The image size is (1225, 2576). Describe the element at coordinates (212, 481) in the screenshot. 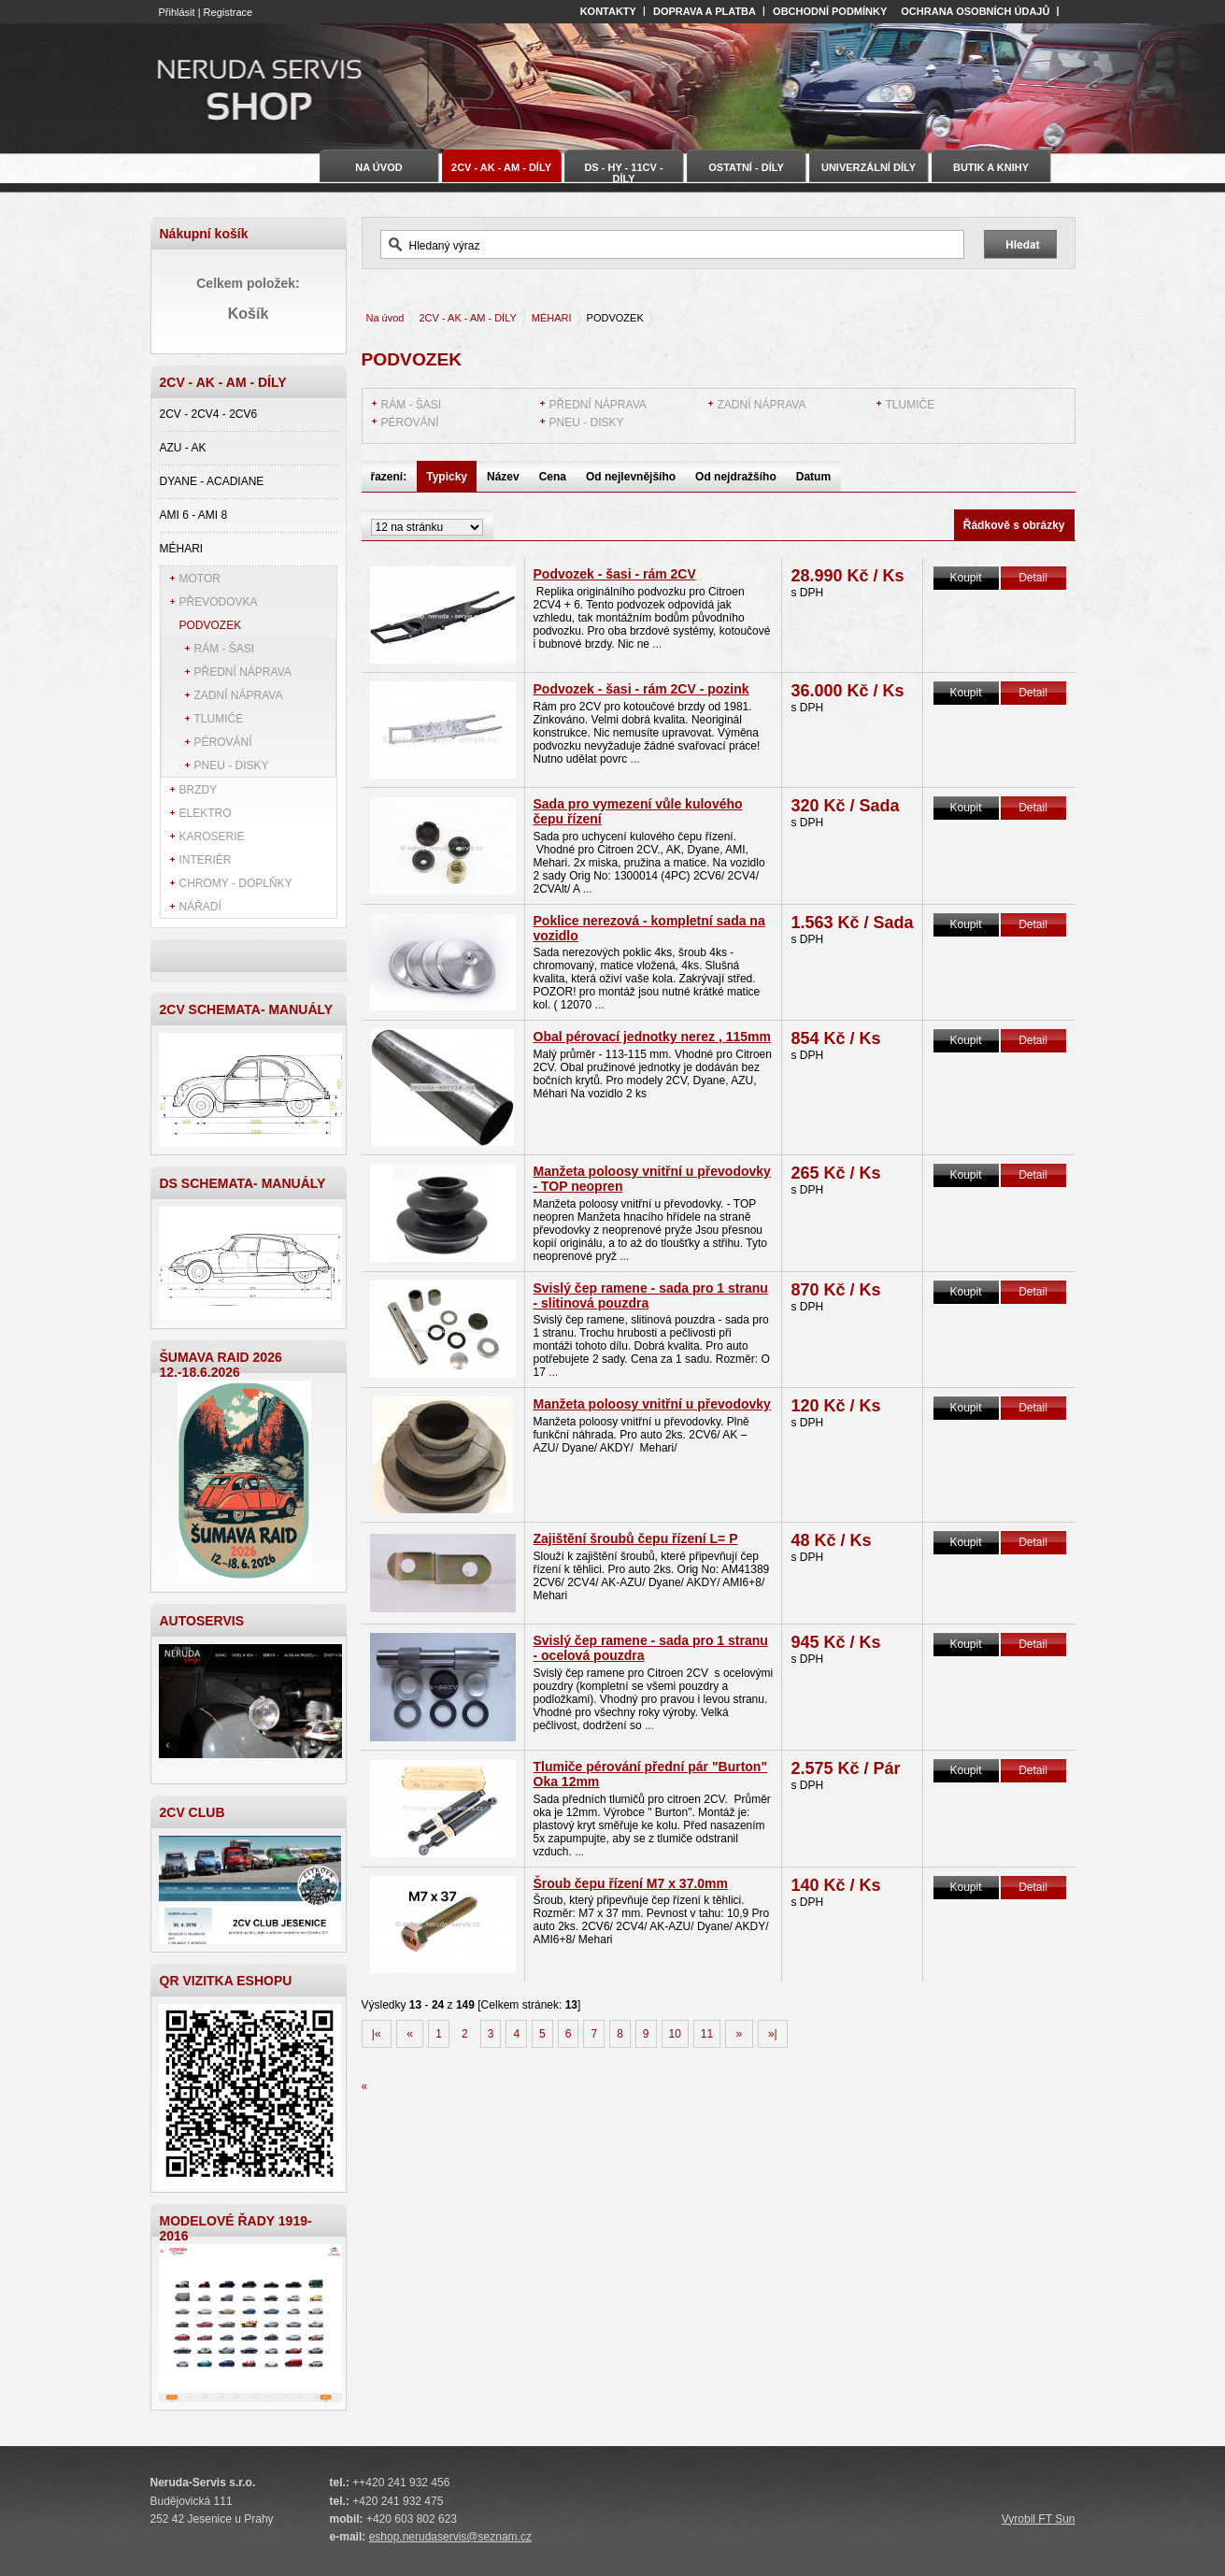

I see `DYANE - ACADIANE` at that location.